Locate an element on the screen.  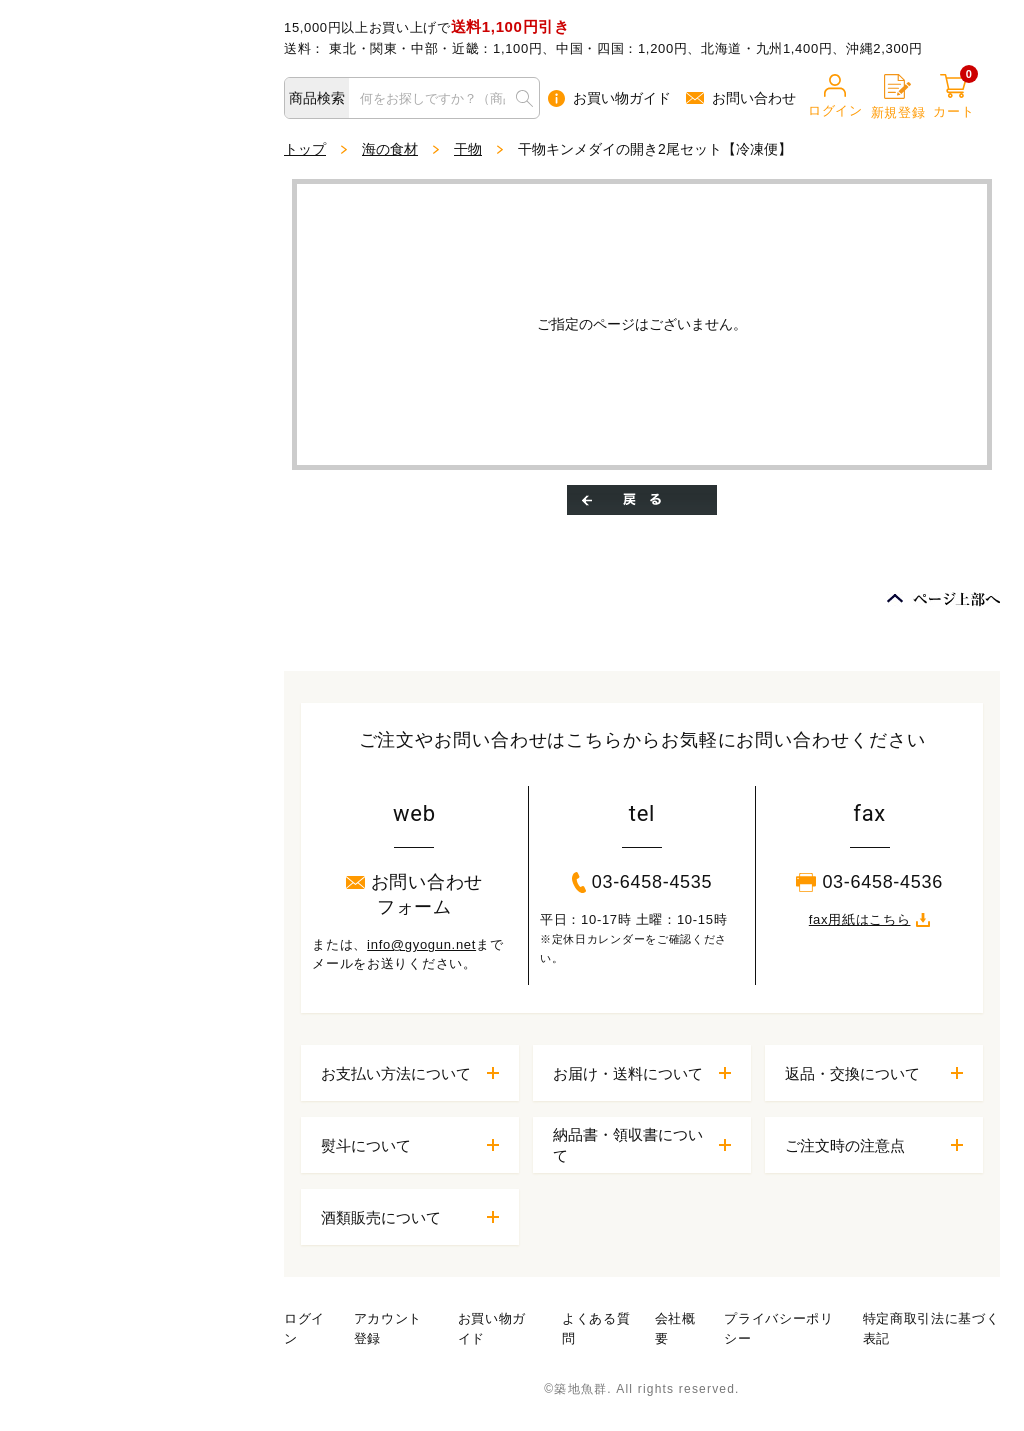
トップ is located at coordinates (305, 149).